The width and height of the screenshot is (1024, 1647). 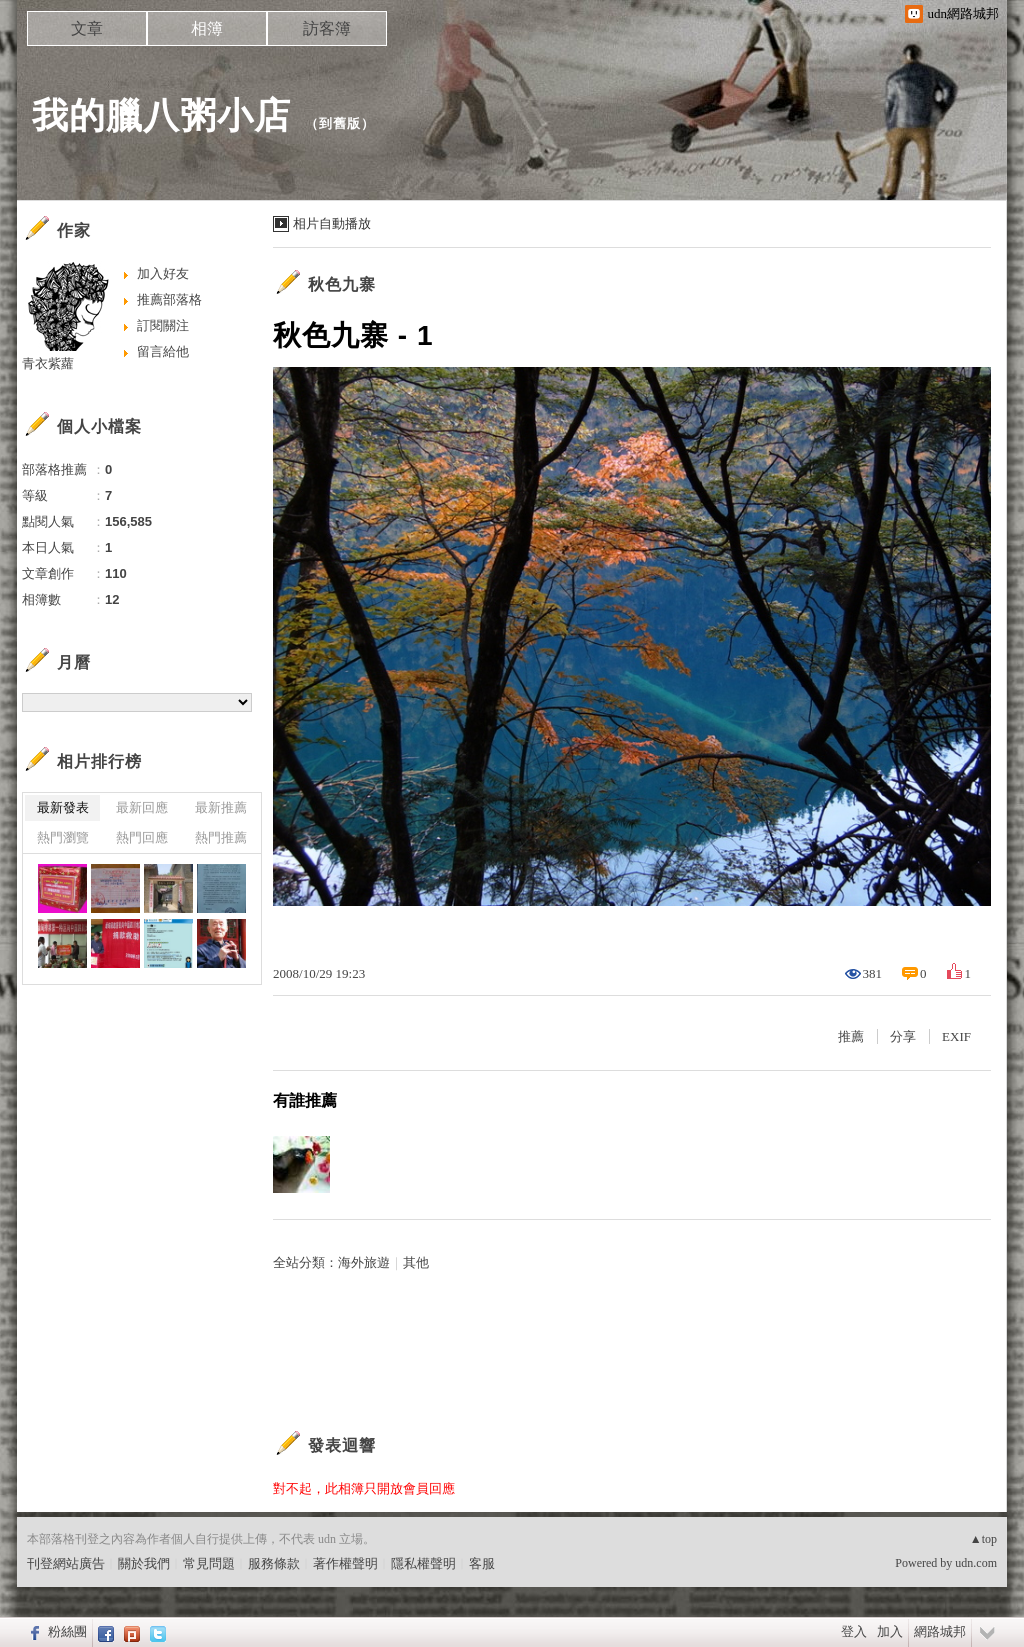 What do you see at coordinates (142, 807) in the screenshot?
I see `最新回應` at bounding box center [142, 807].